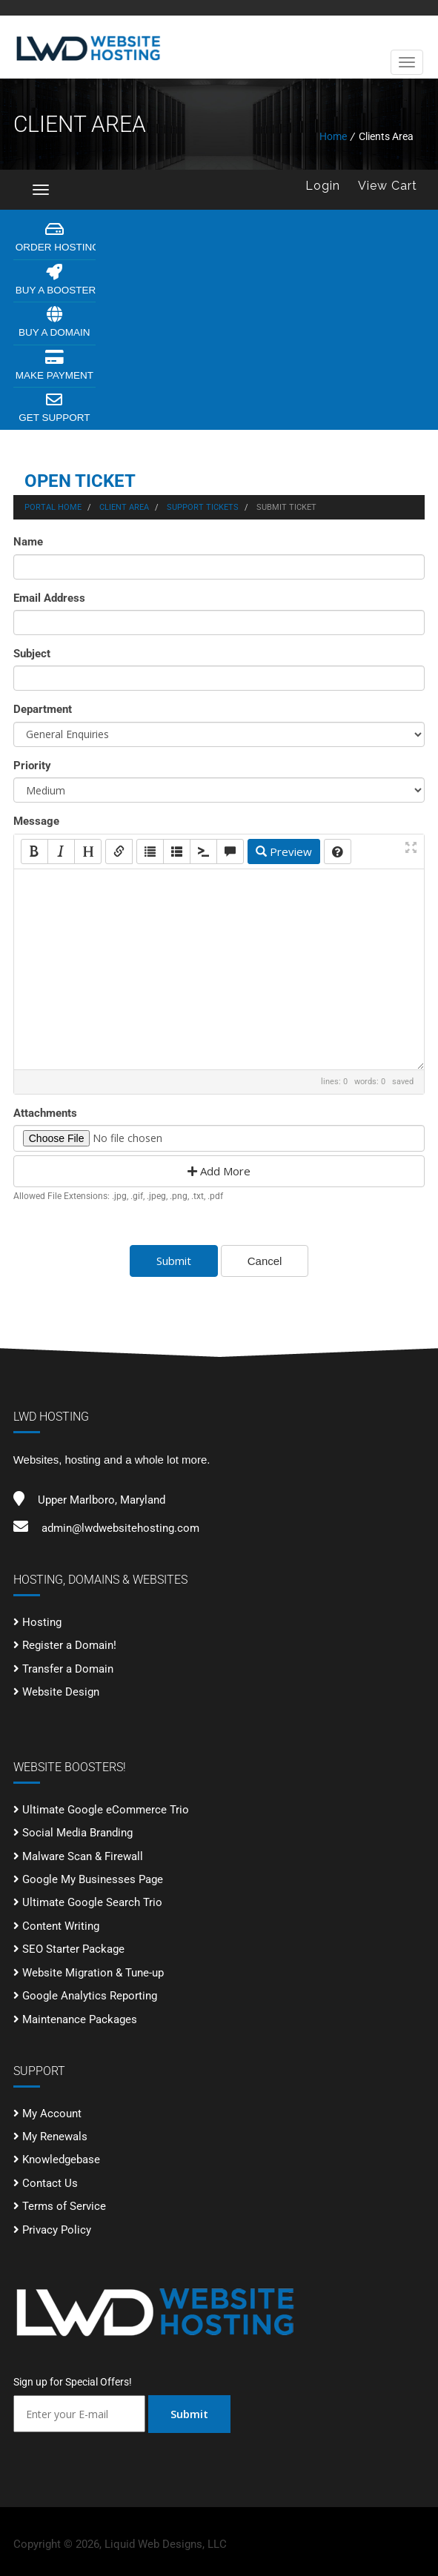 The height and width of the screenshot is (2576, 438). I want to click on My Renewals, so click(54, 2136).